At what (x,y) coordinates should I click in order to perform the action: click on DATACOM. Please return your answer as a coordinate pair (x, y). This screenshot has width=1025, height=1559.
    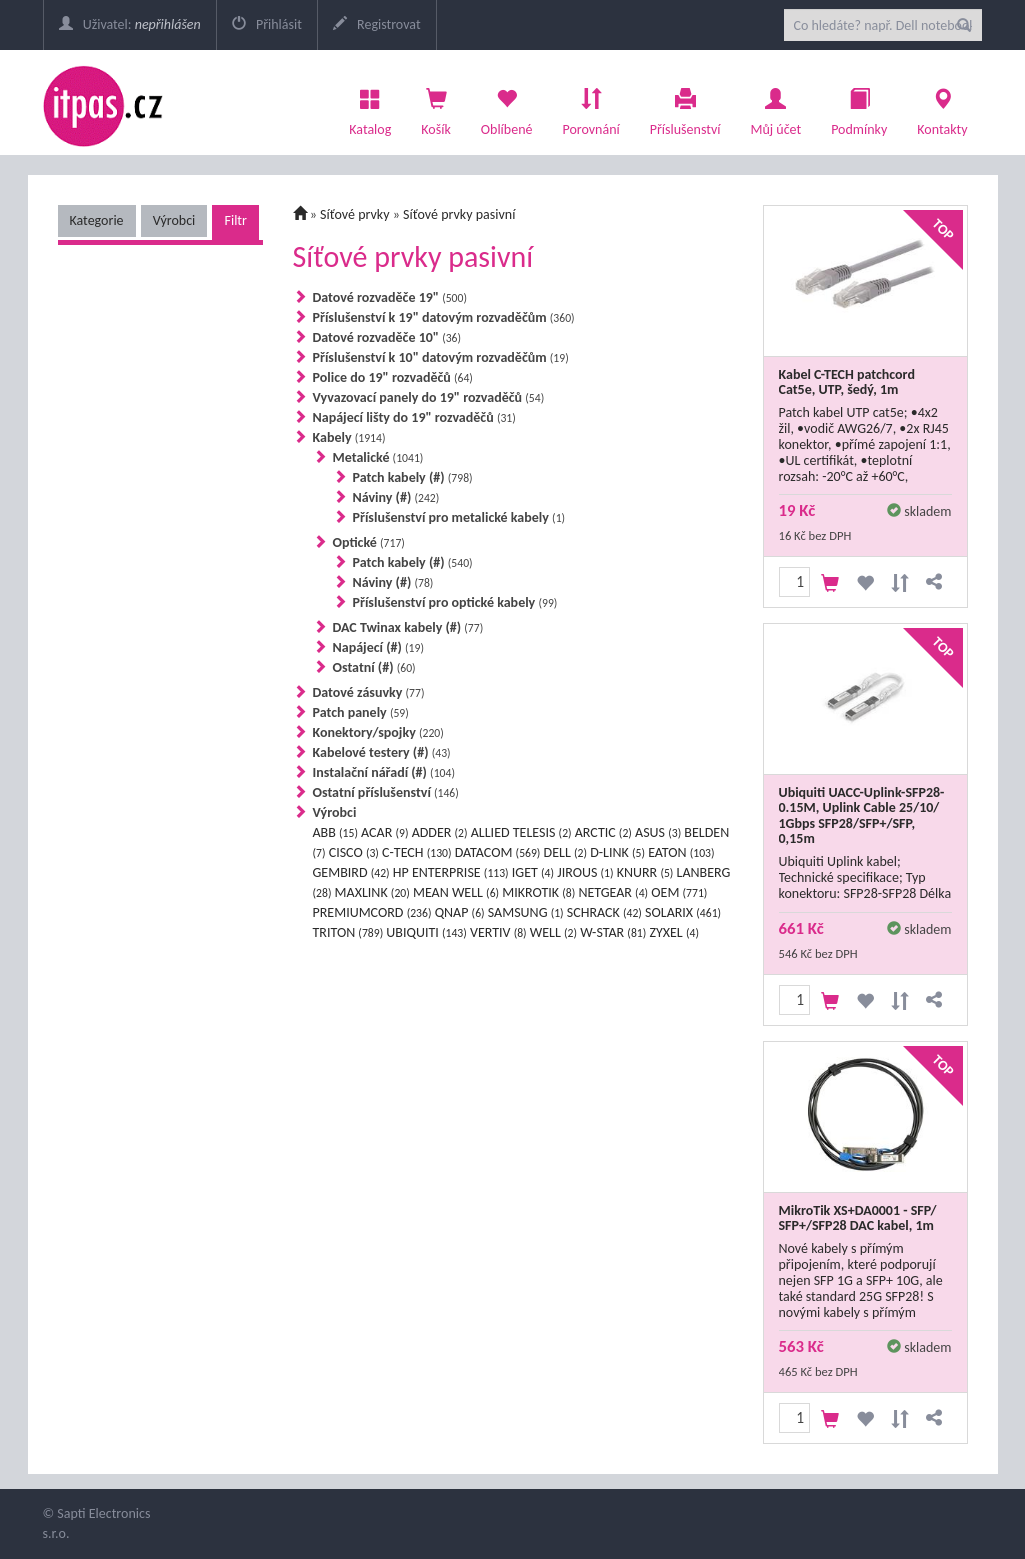
    Looking at the image, I should click on (498, 852).